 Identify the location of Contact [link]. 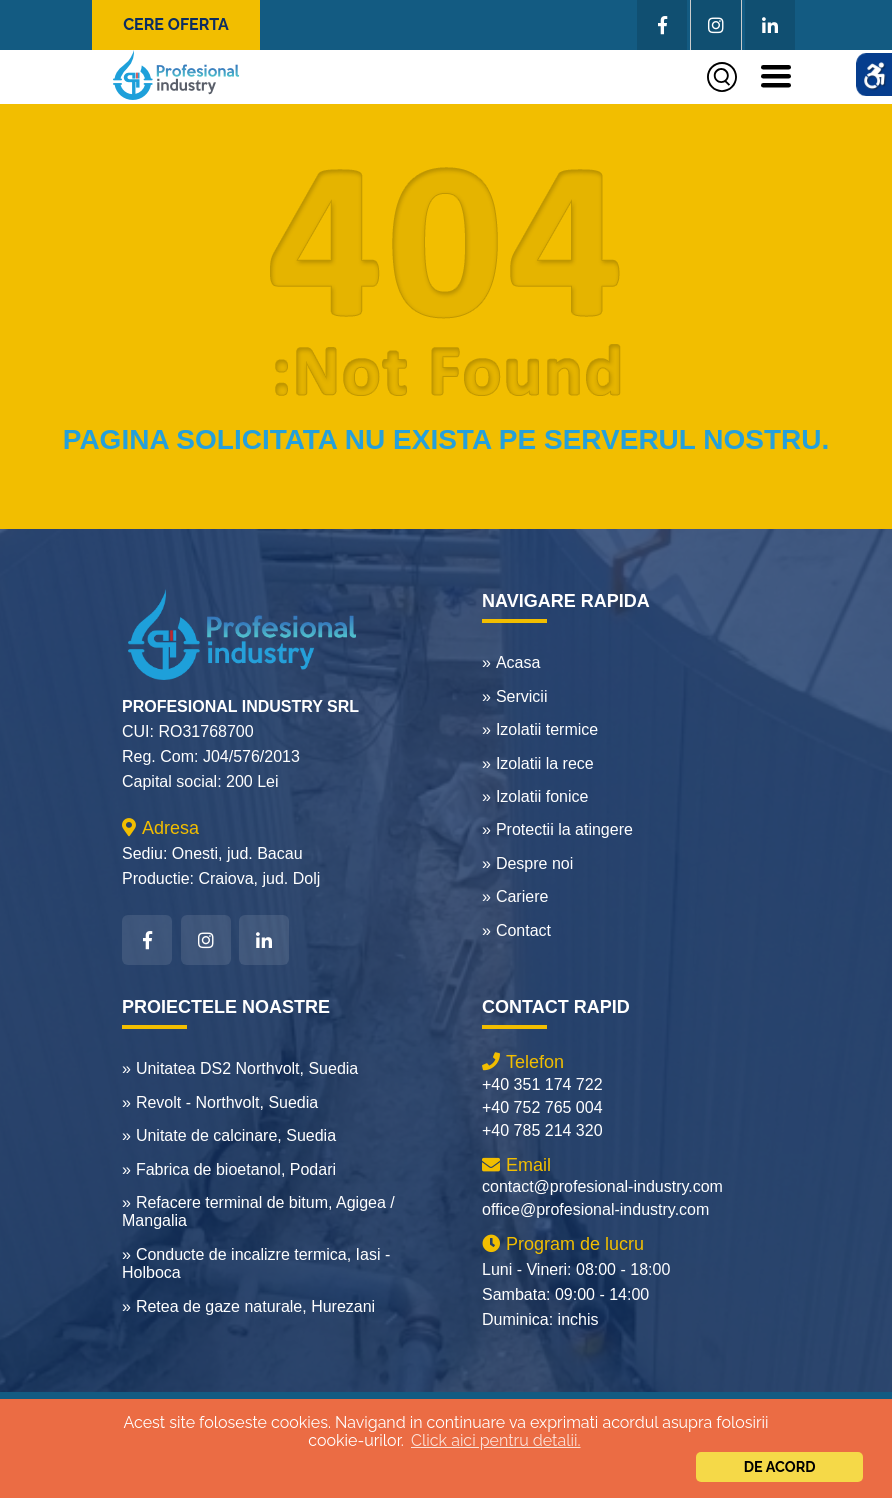
(523, 930).